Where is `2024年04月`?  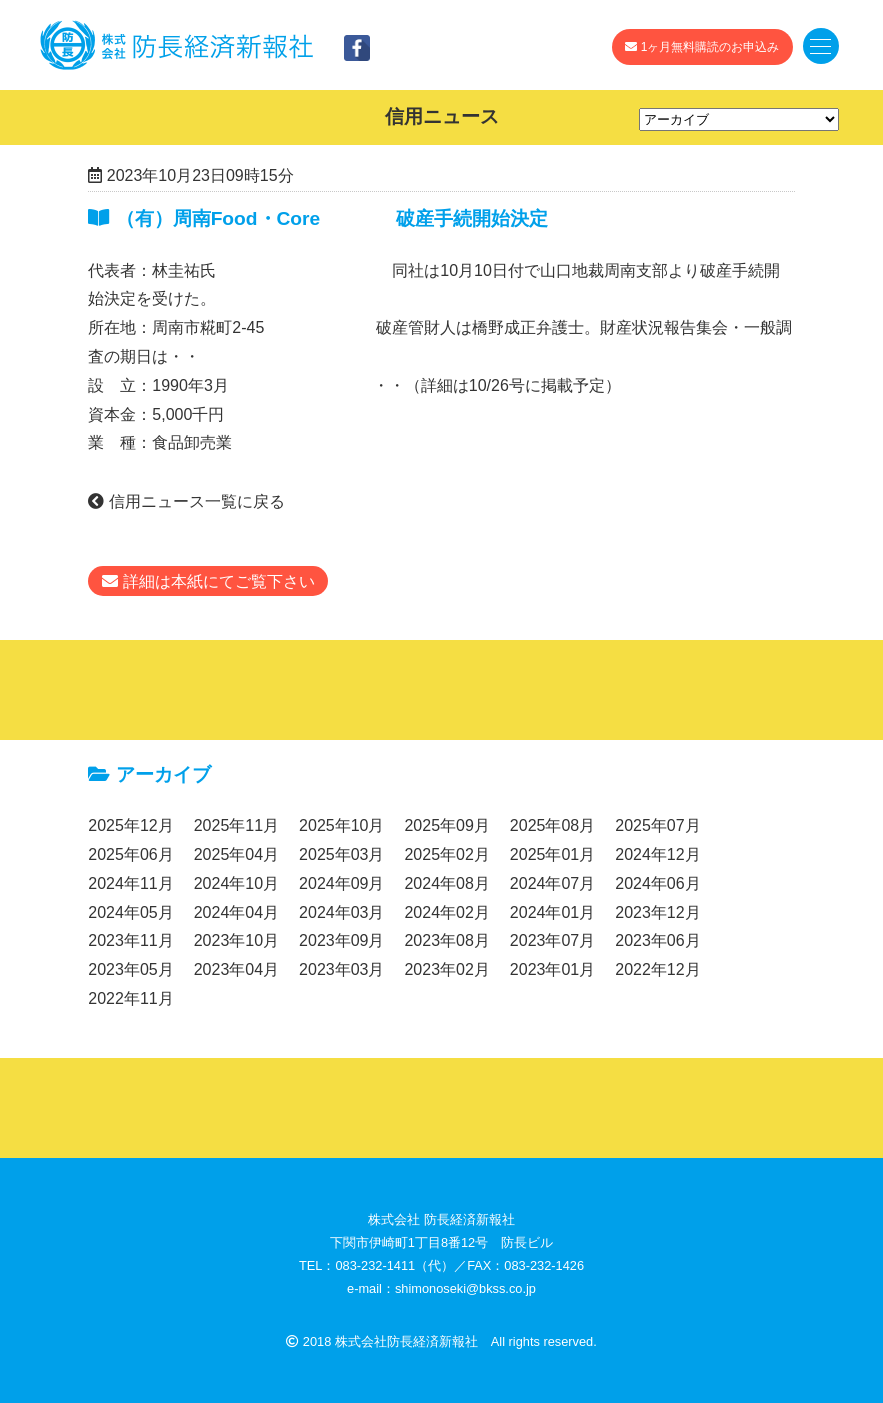 2024年04月 is located at coordinates (236, 912).